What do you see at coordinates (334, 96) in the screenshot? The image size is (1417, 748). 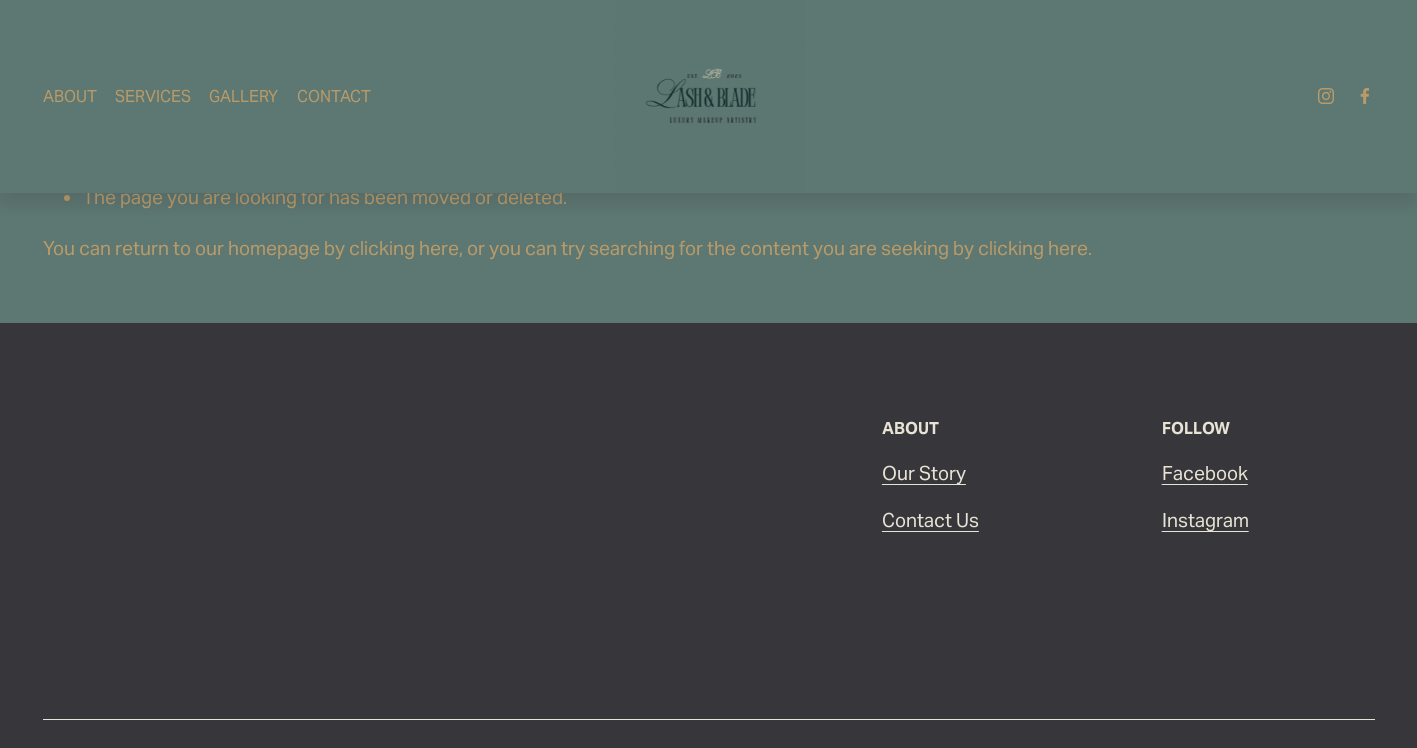 I see `Contact` at bounding box center [334, 96].